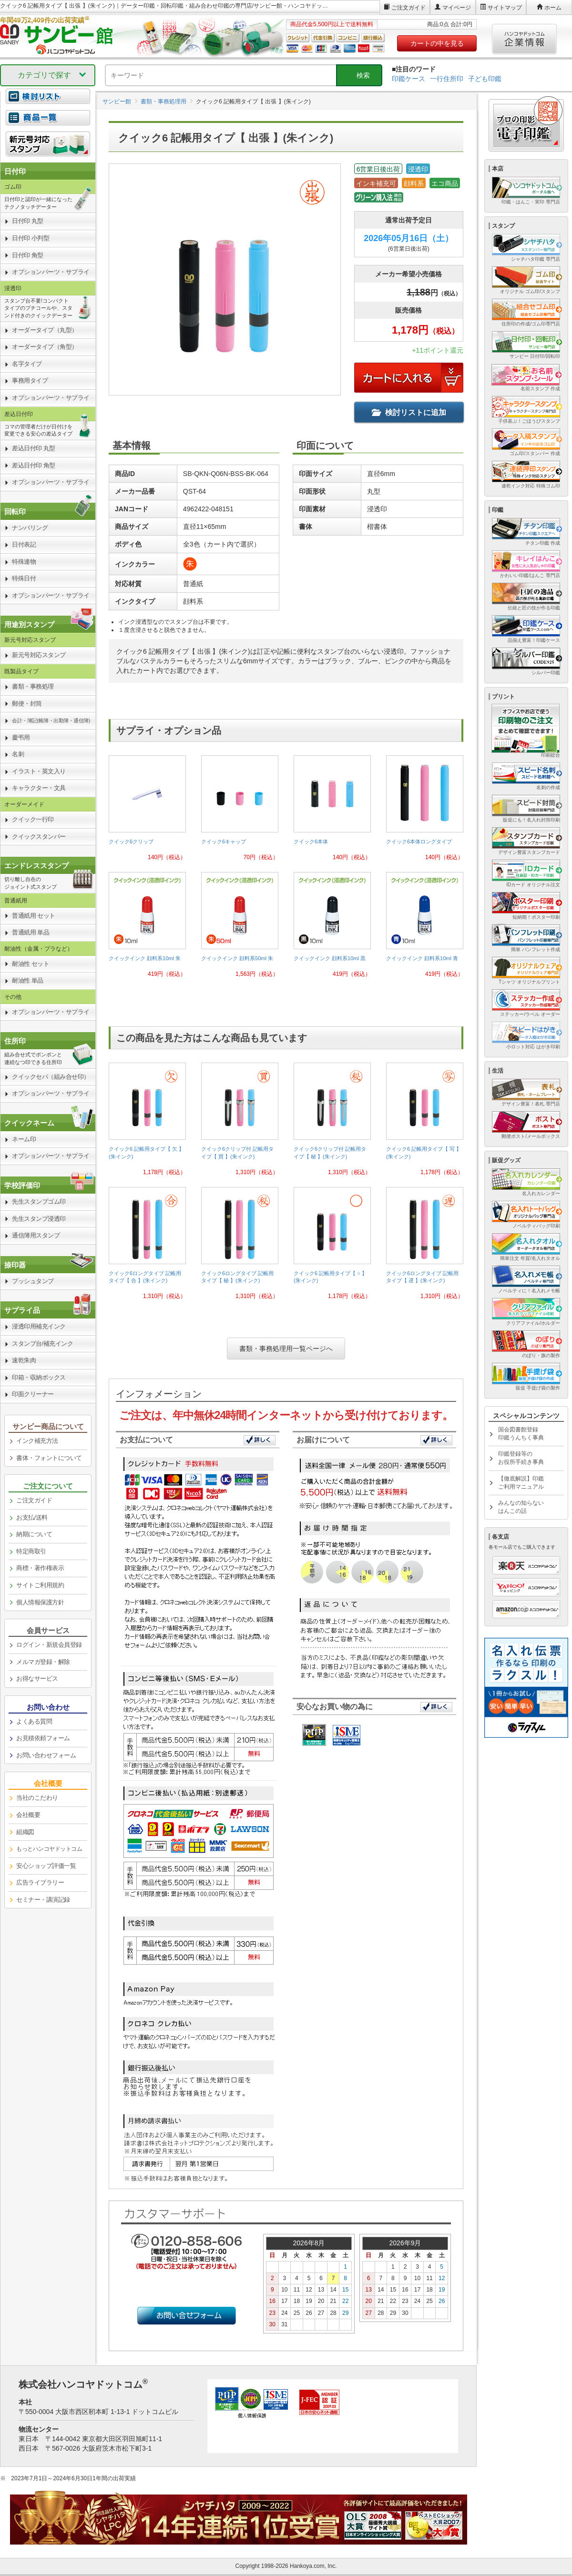 The height and width of the screenshot is (2576, 572). What do you see at coordinates (505, 7) in the screenshot?
I see `サイトマップ` at bounding box center [505, 7].